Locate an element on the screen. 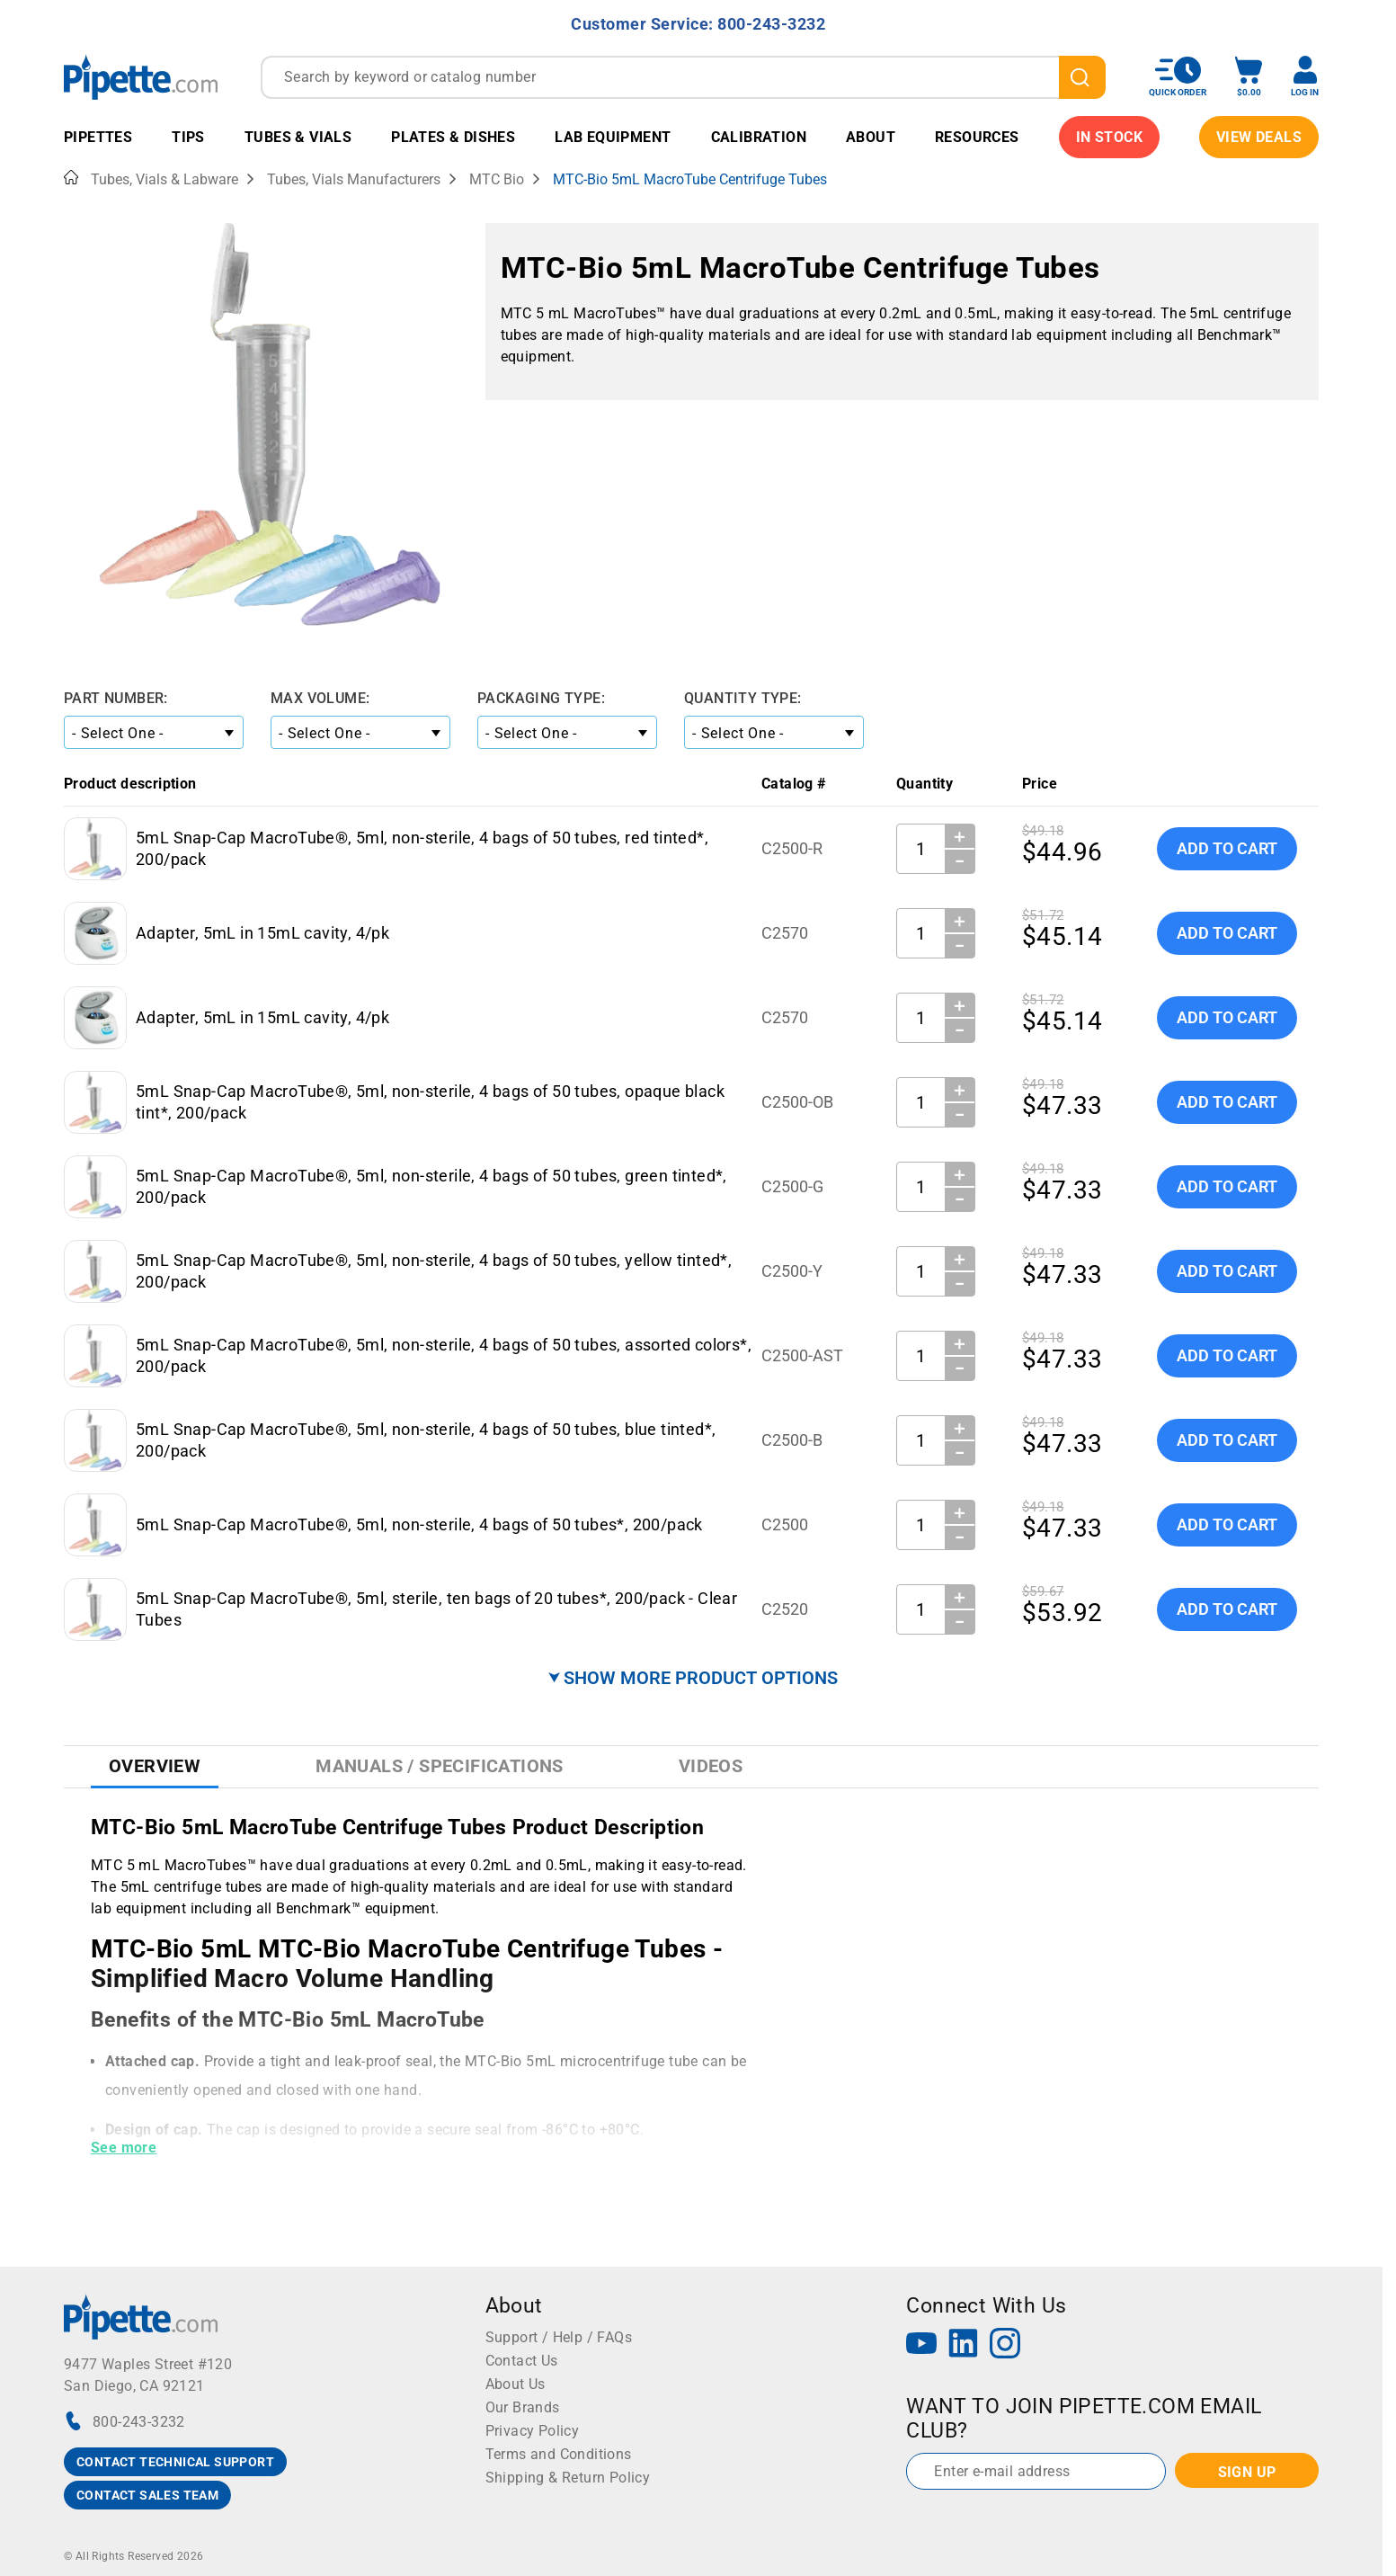 Image resolution: width=1396 pixels, height=2576 pixels. Terms and Conditions is located at coordinates (558, 2454).